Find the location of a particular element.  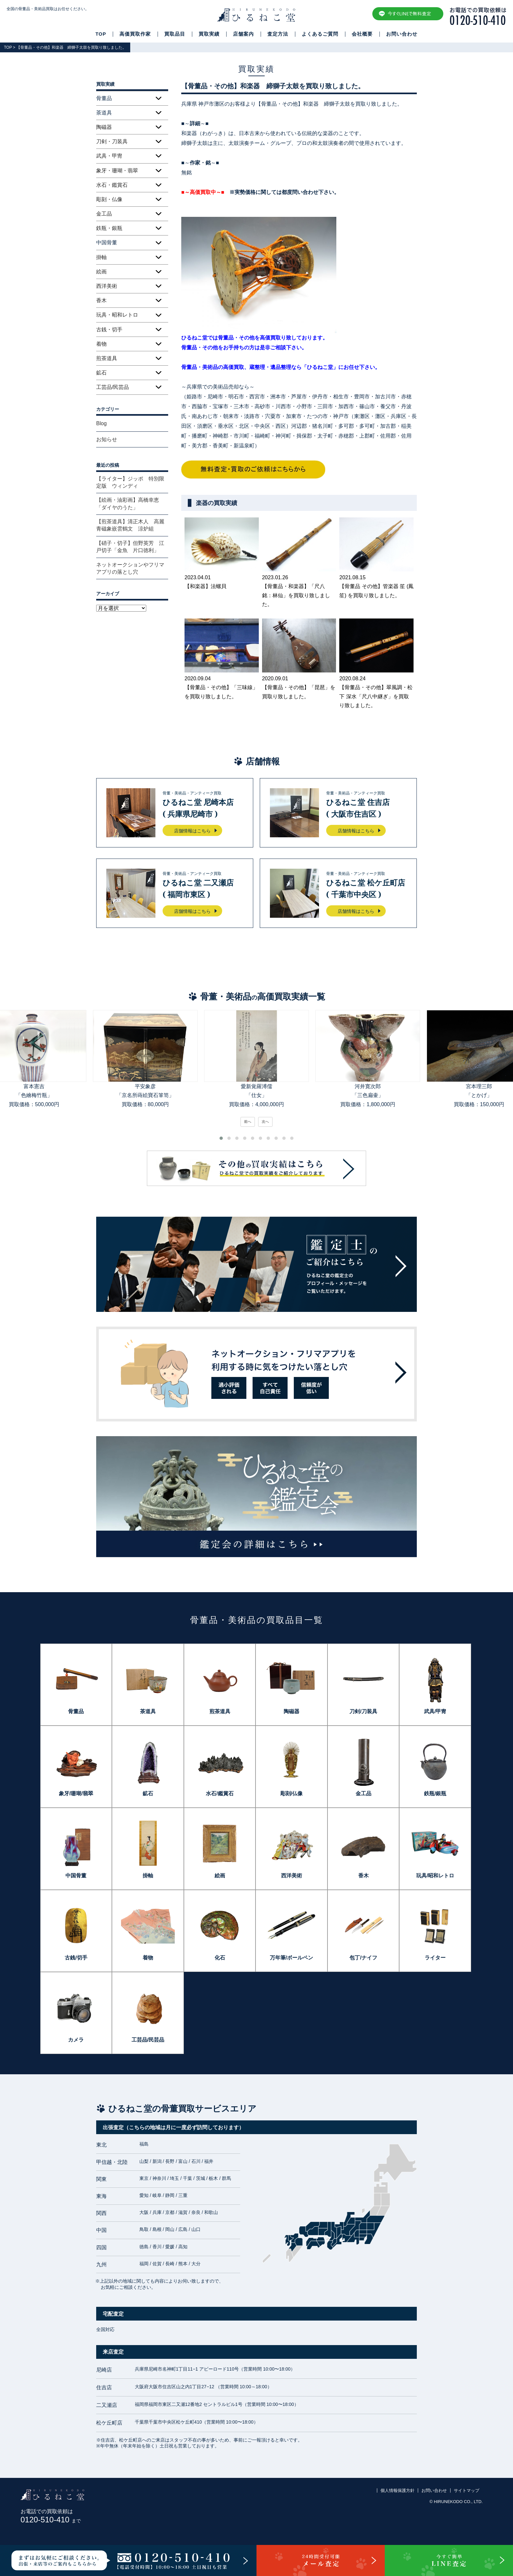

TOP is located at coordinates (101, 34).